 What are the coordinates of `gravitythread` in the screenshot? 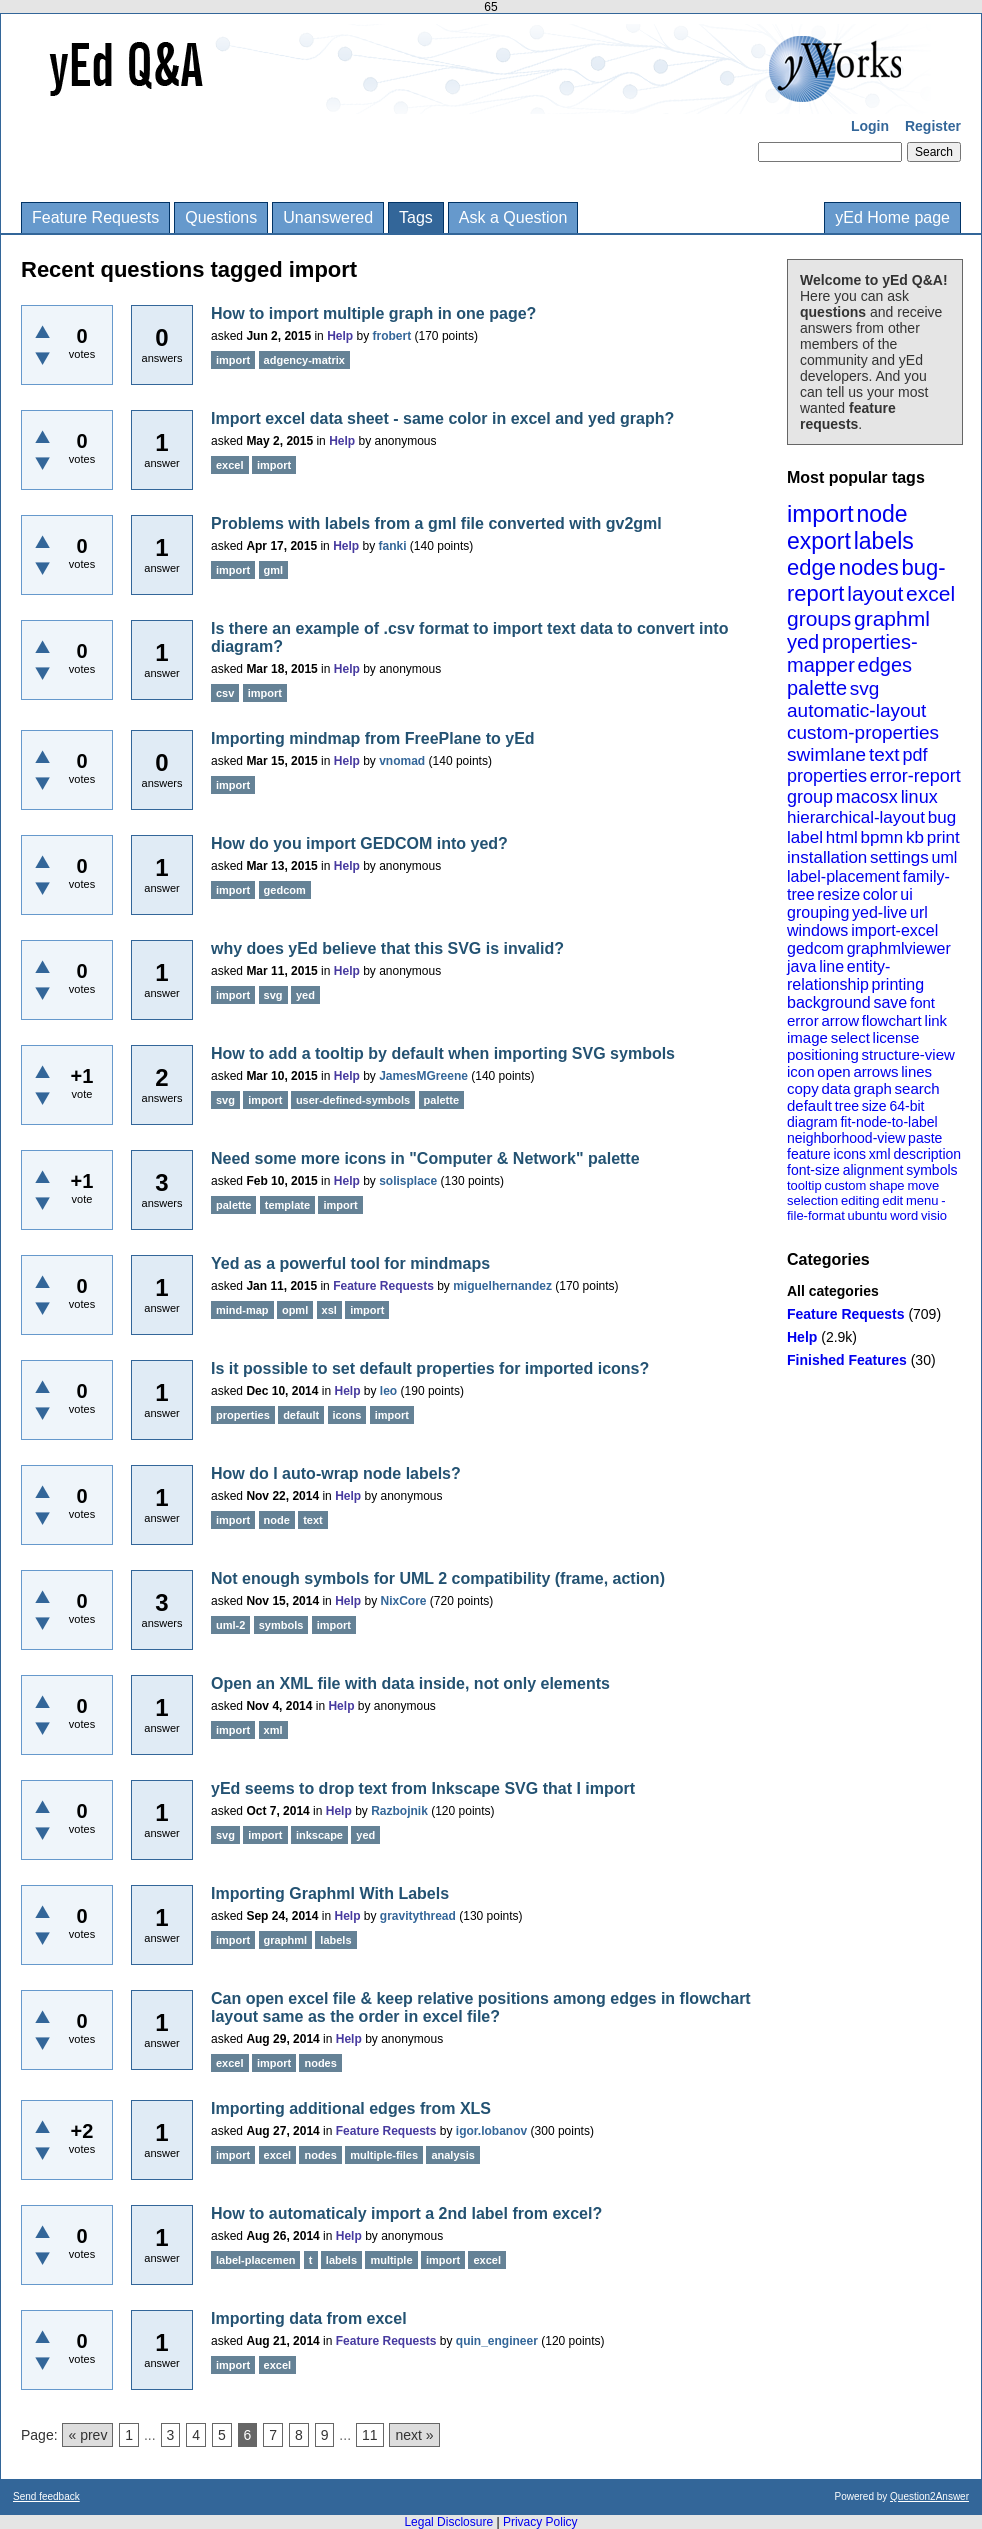 It's located at (418, 1916).